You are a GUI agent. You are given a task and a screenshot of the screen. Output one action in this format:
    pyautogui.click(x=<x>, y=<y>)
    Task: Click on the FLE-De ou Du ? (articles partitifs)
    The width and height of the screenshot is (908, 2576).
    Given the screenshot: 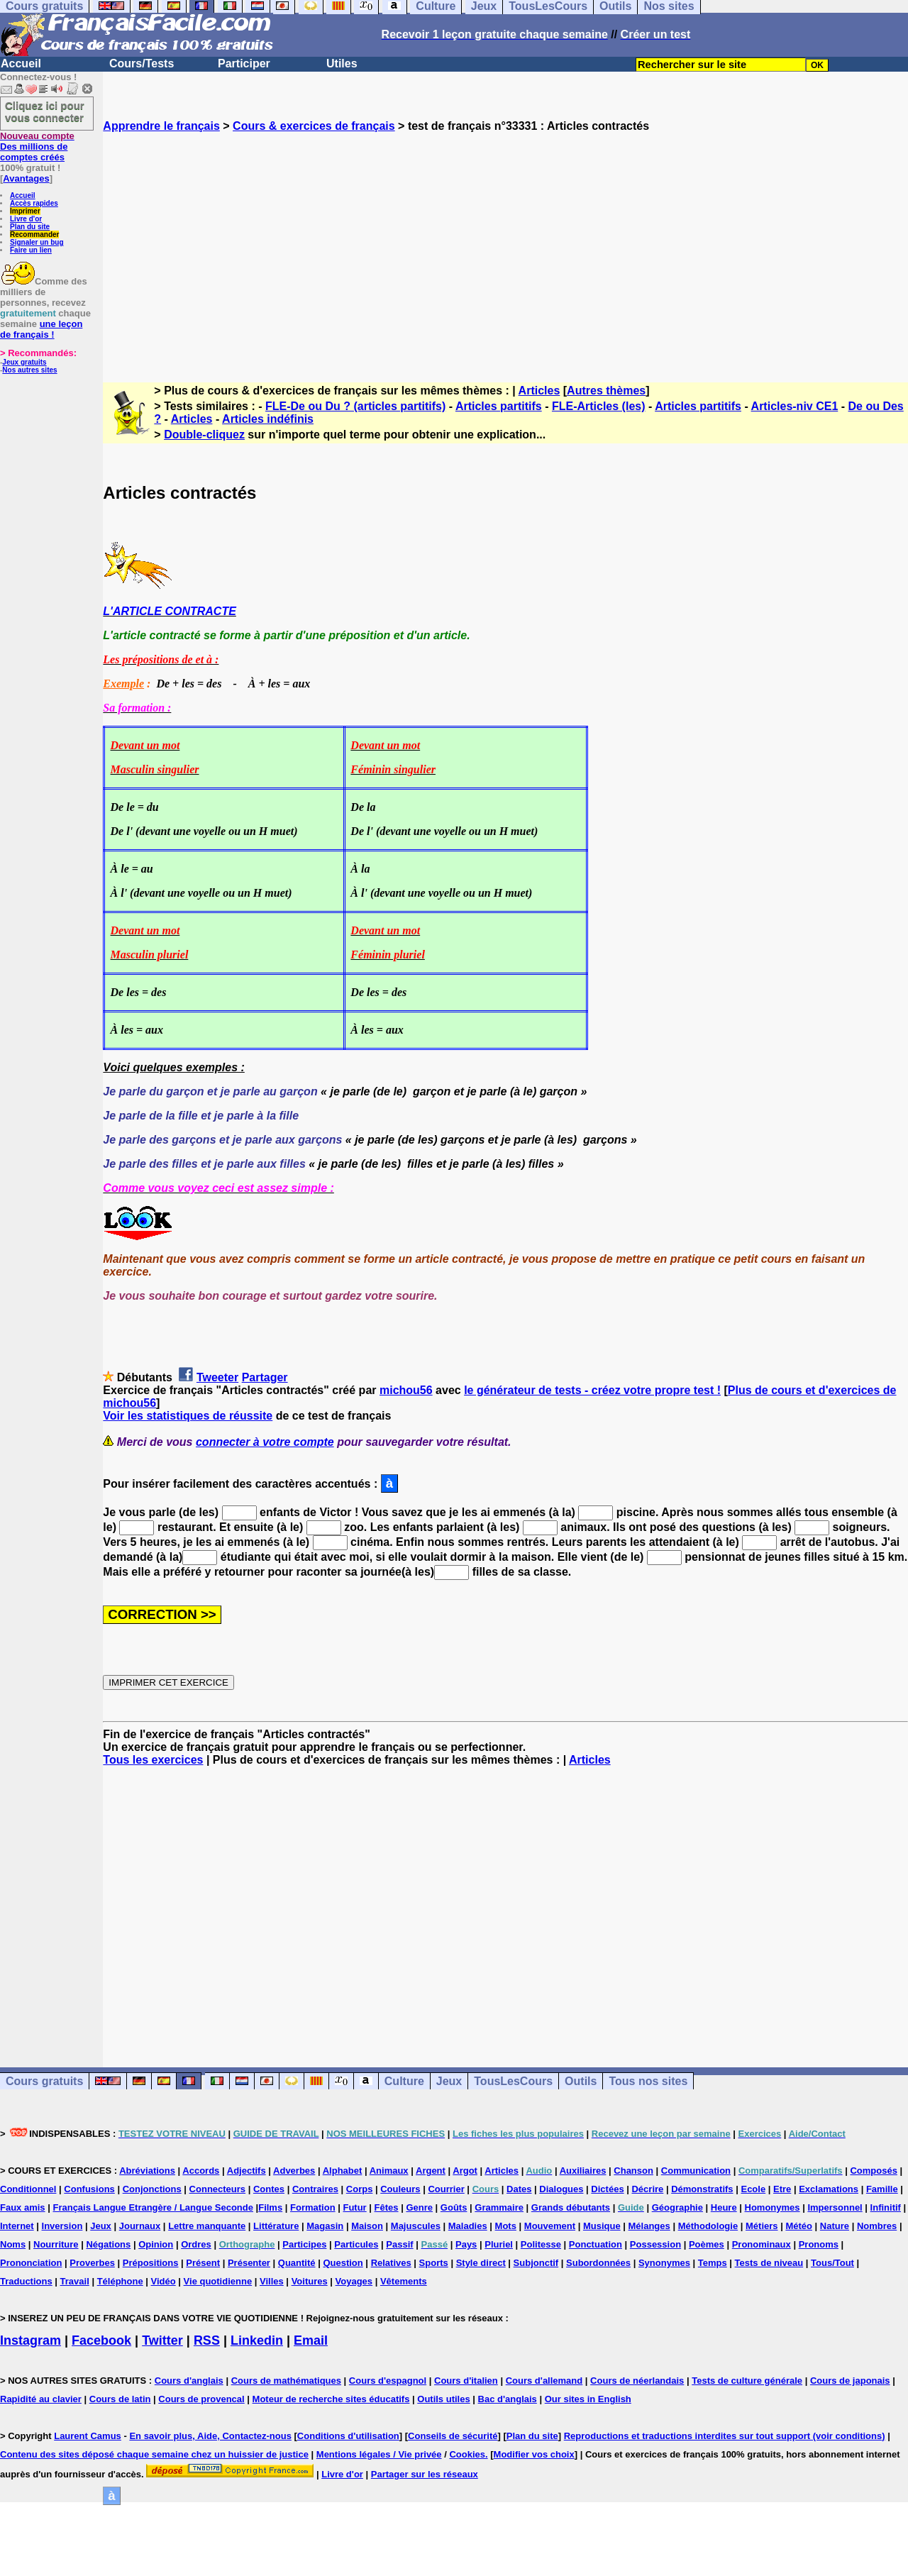 What is the action you would take?
    pyautogui.click(x=355, y=406)
    